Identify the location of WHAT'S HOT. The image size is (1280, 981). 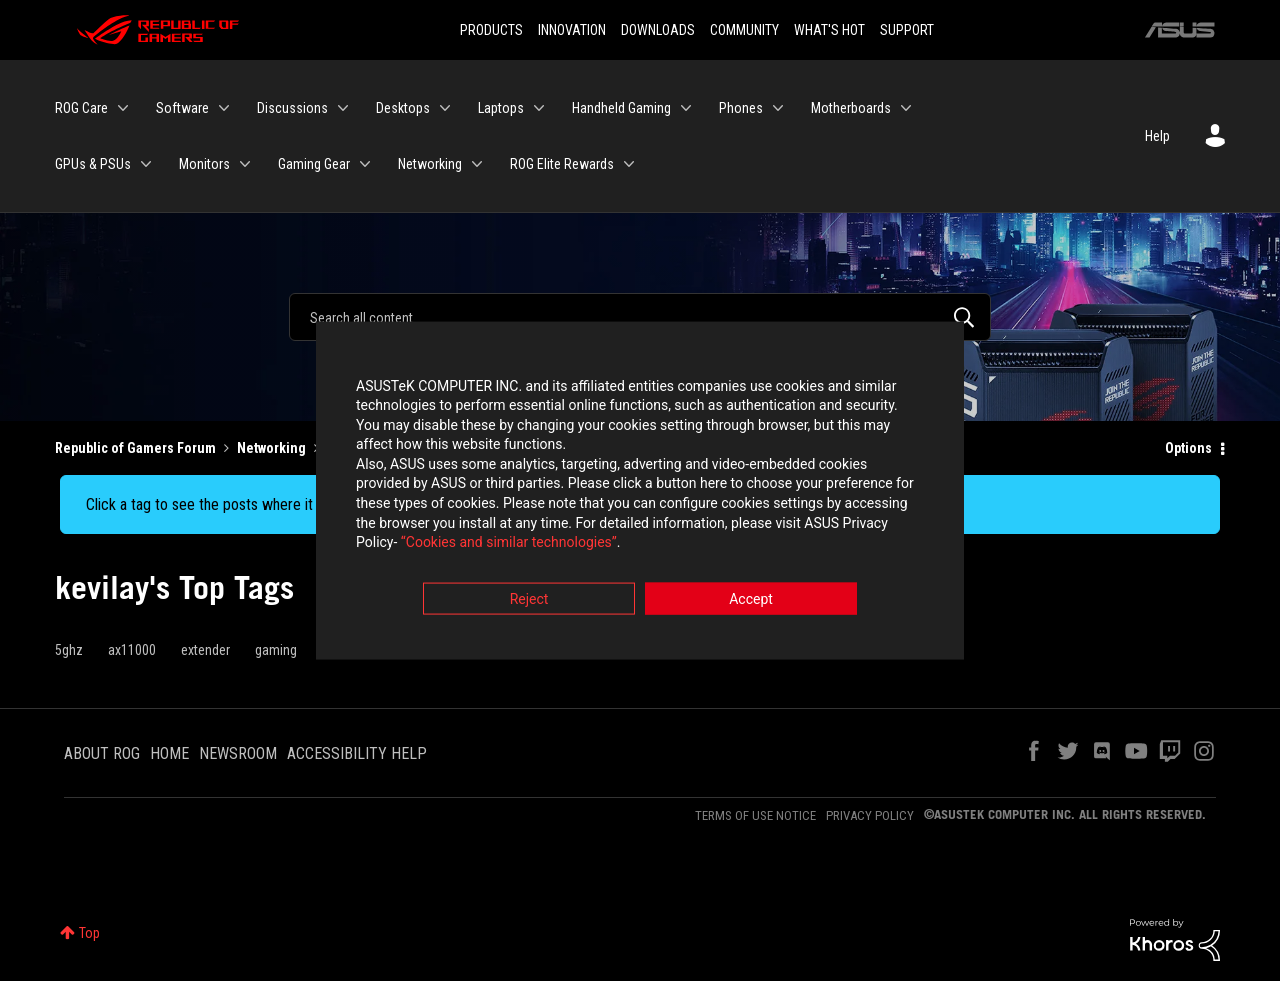
(829, 30).